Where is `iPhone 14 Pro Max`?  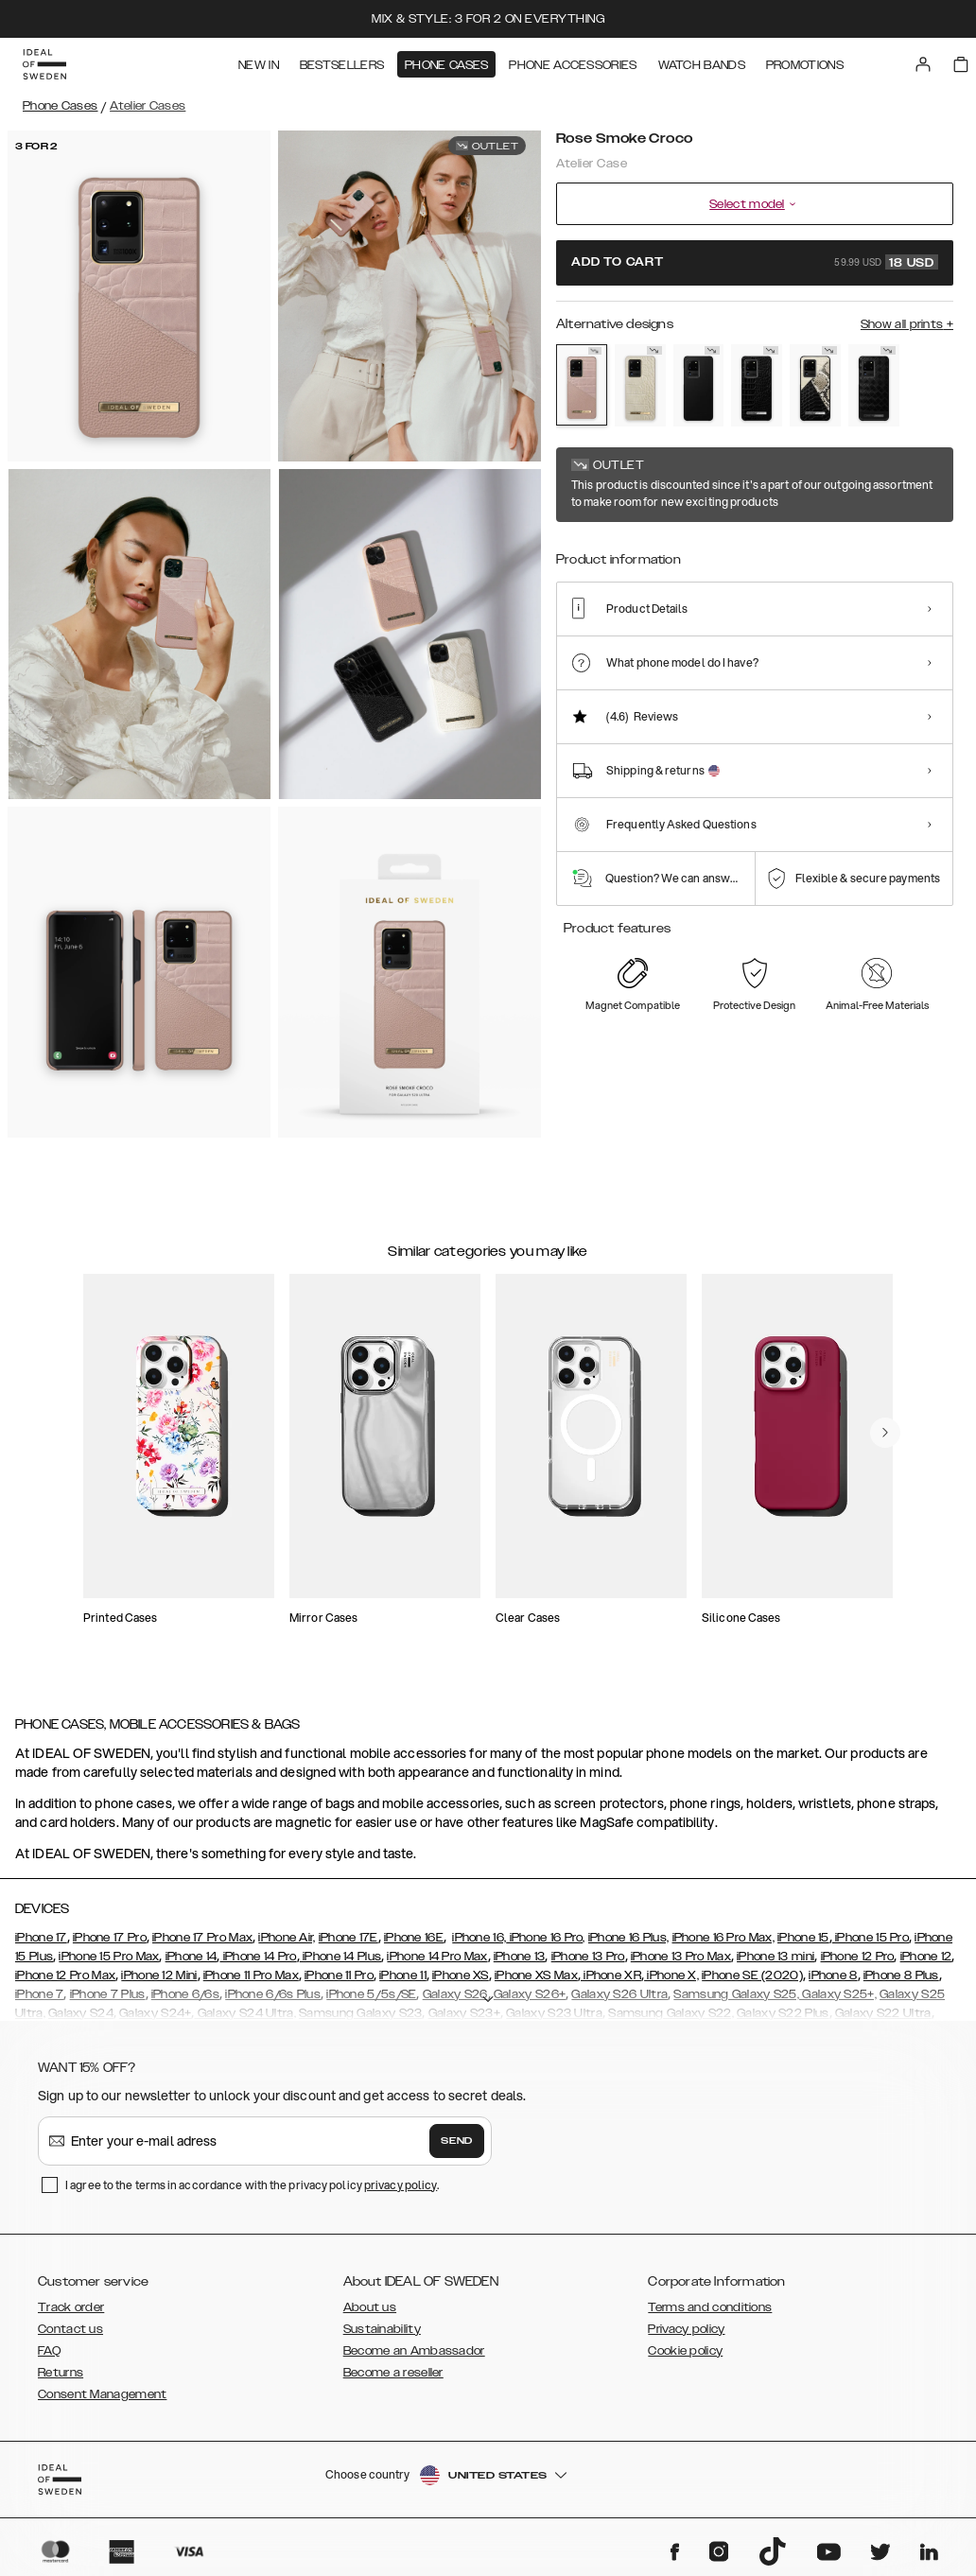
iPhone 14 Pro Max is located at coordinates (437, 1956).